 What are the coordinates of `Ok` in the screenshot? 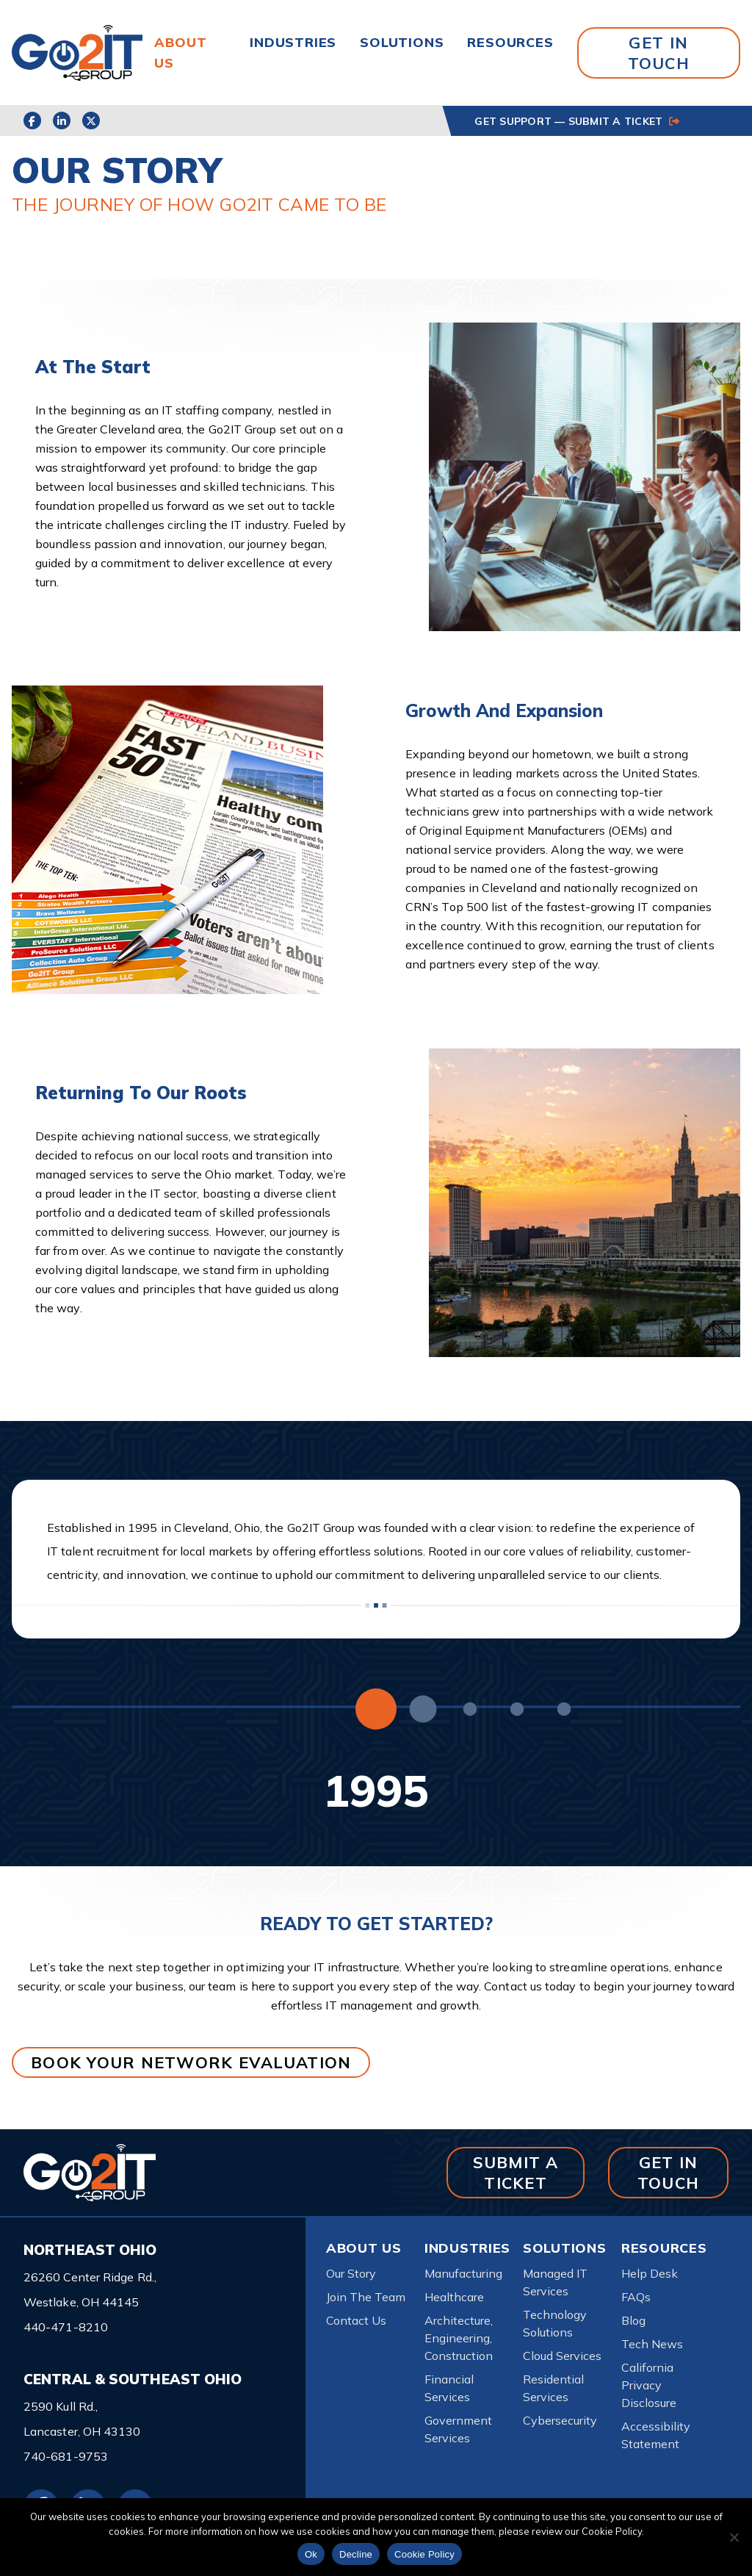 It's located at (311, 2554).